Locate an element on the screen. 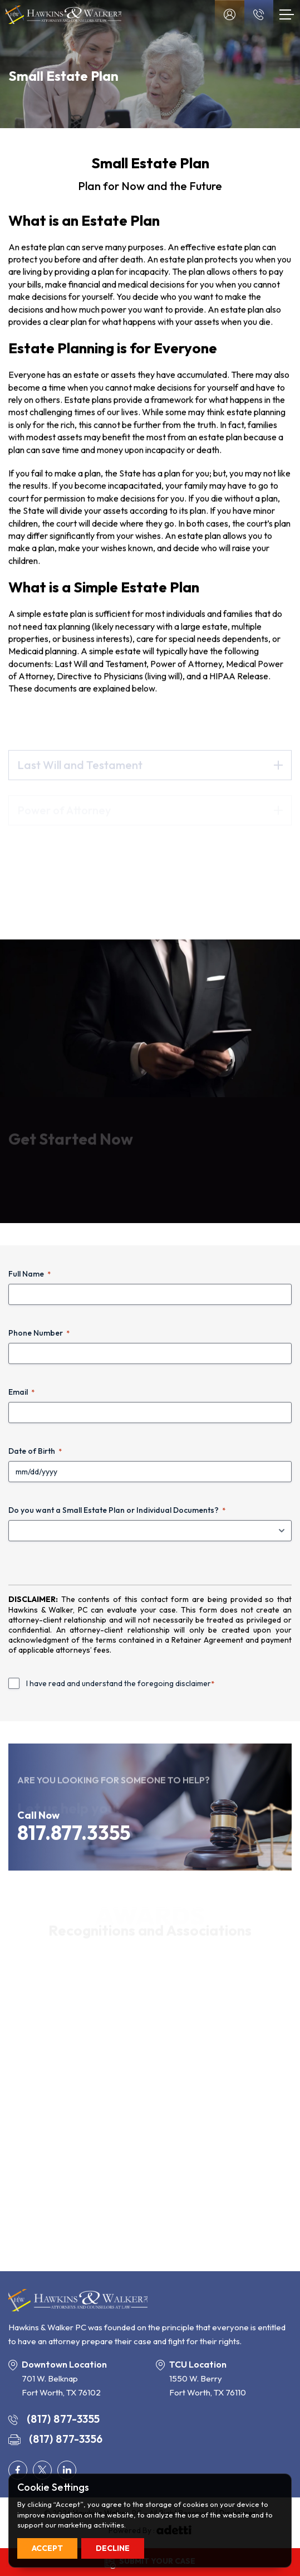 The image size is (300, 2576). (817) 877-3355 is located at coordinates (54, 2419).